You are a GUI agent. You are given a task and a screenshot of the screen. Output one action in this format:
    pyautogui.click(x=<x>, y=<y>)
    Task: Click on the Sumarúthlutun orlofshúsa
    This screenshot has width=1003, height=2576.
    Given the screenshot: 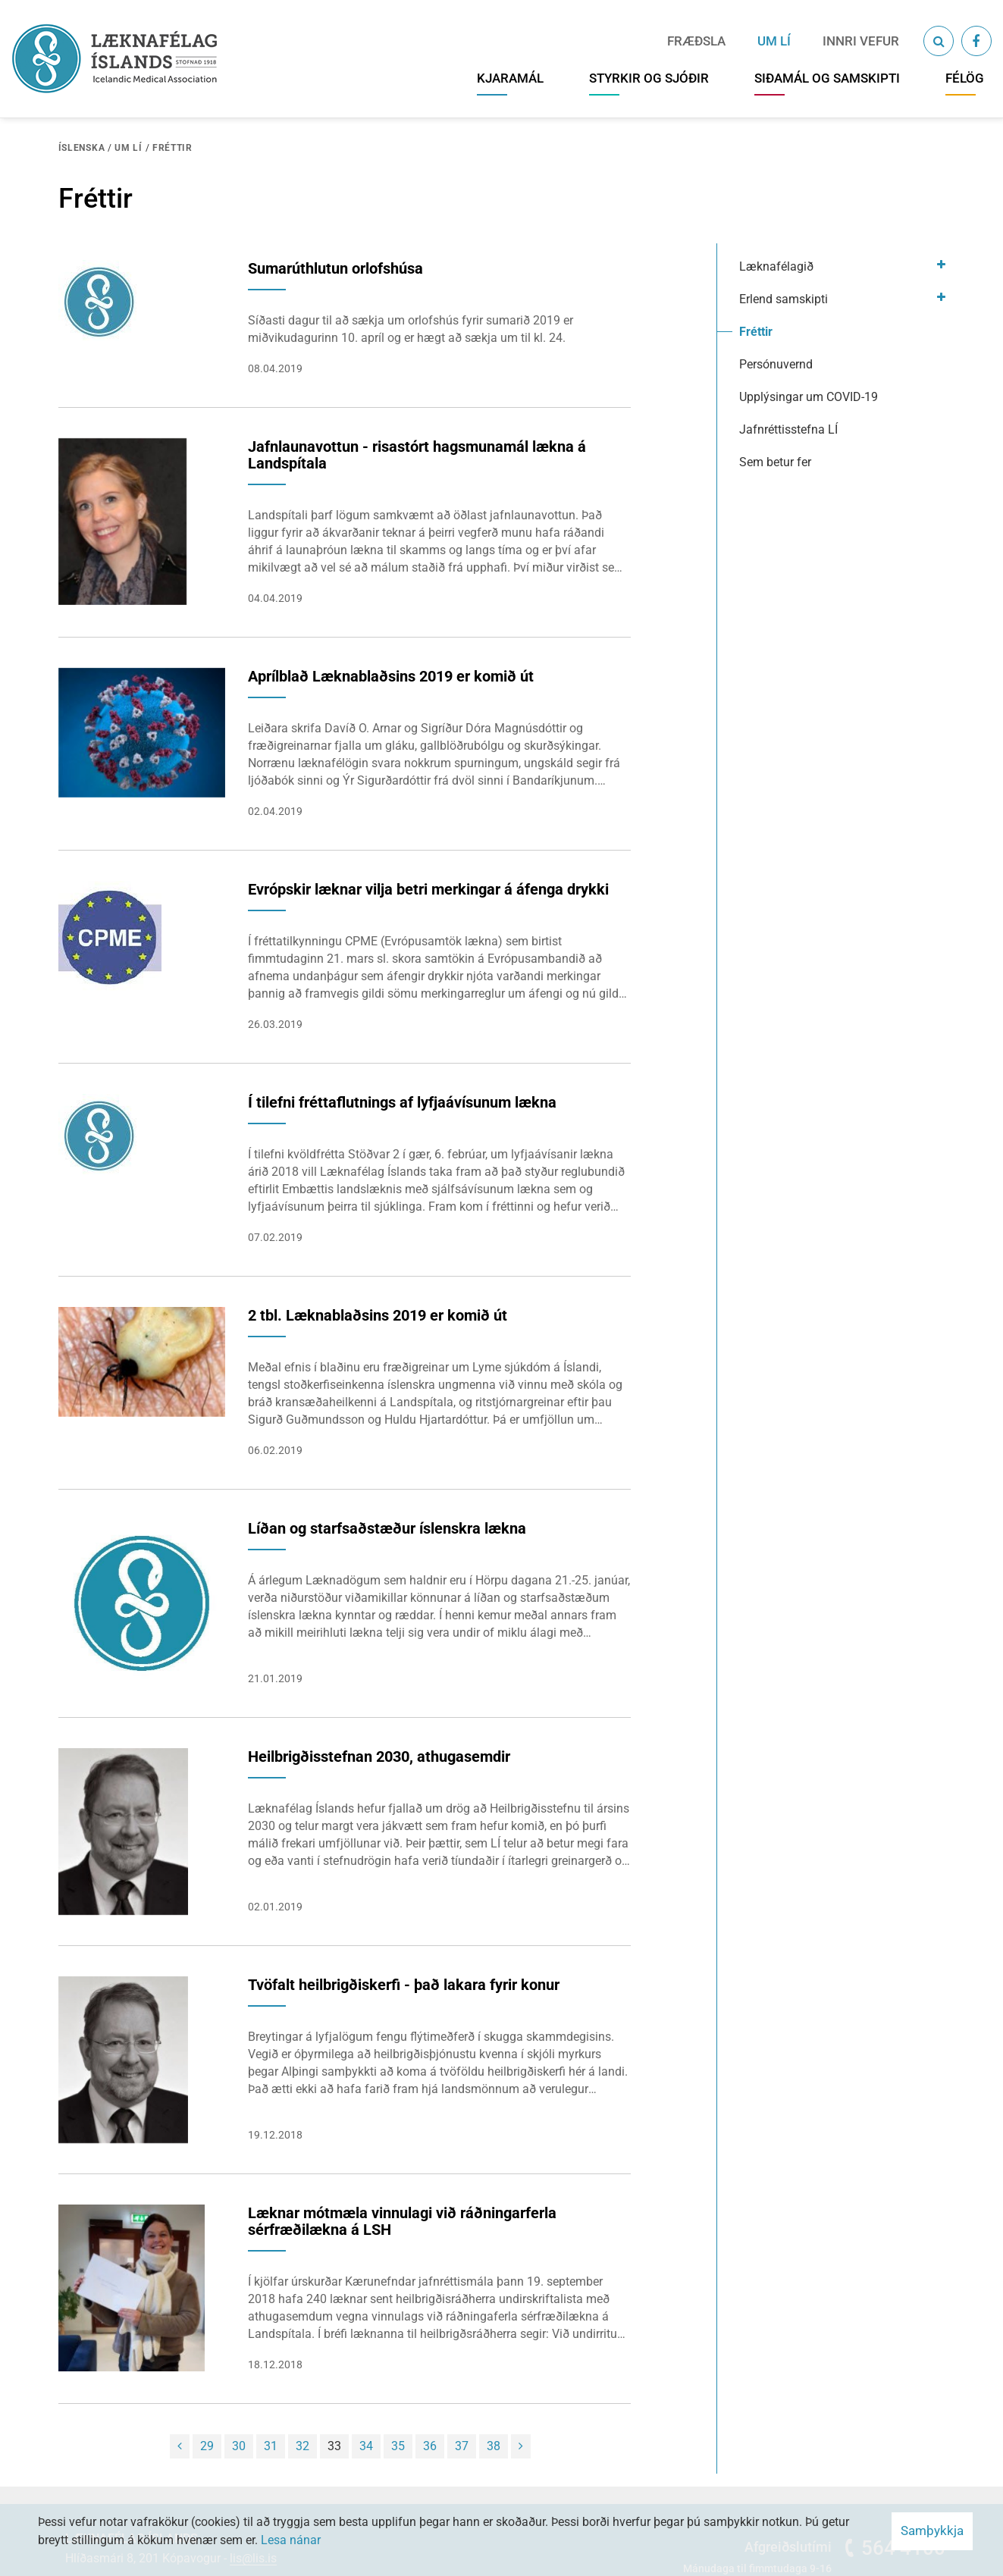 What is the action you would take?
    pyautogui.click(x=335, y=268)
    